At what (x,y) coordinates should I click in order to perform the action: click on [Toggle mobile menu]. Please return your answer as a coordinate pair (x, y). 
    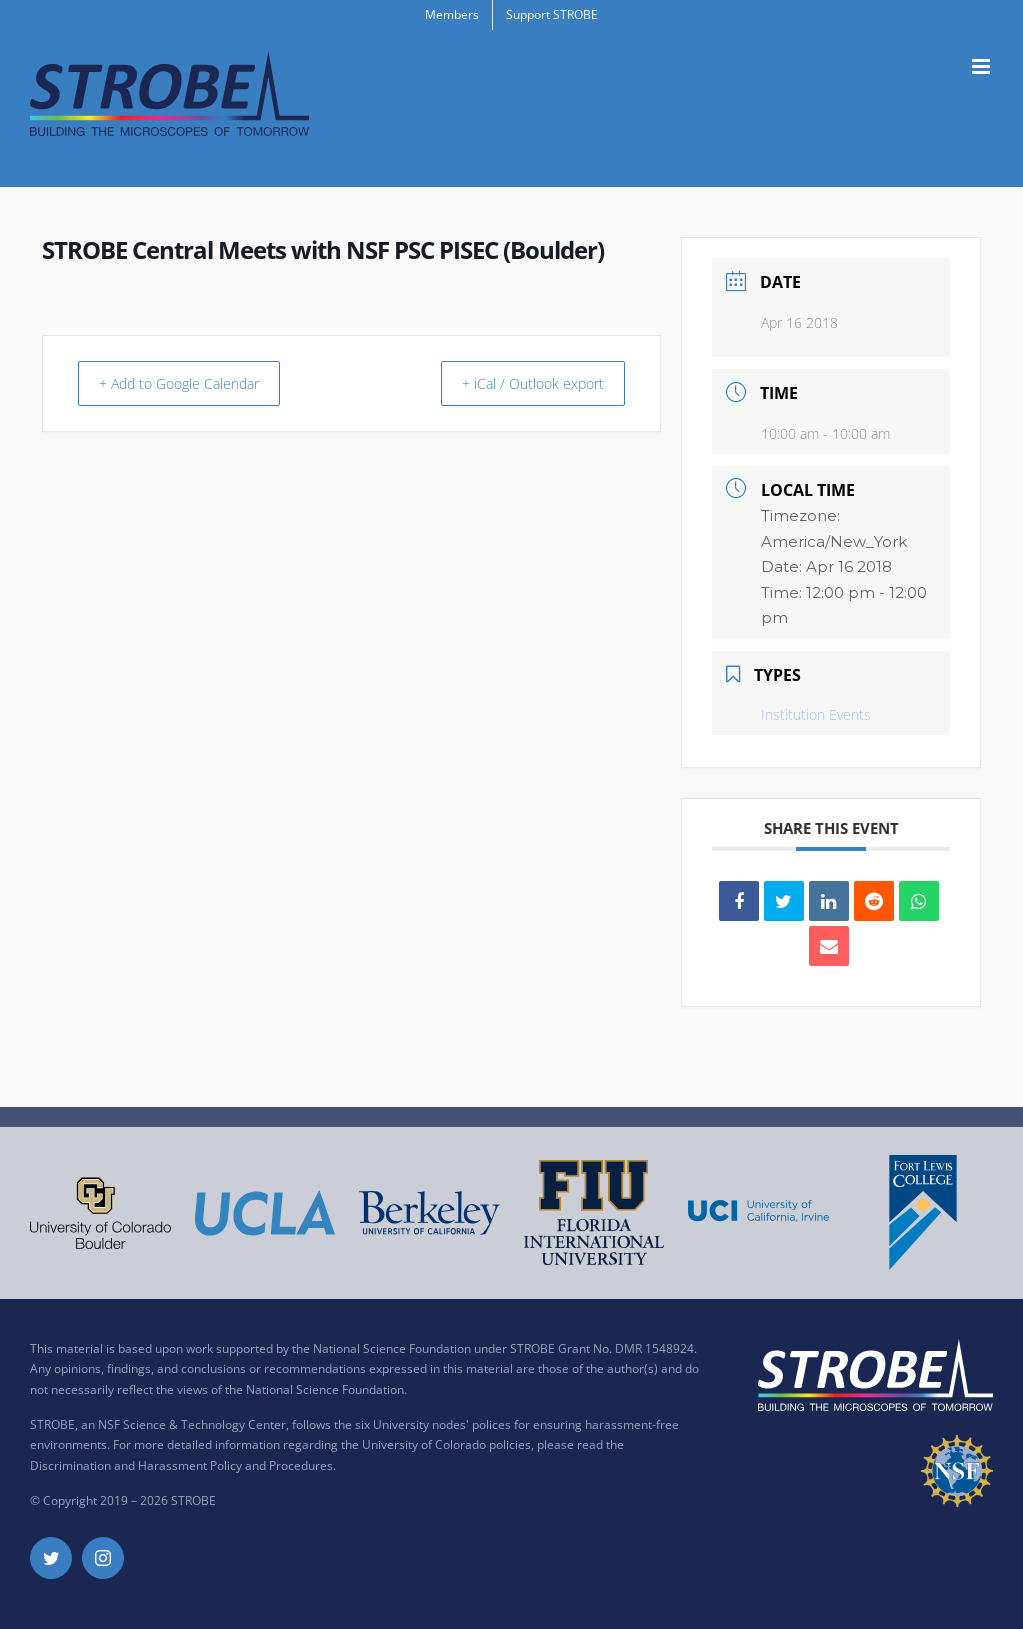
    Looking at the image, I should click on (982, 66).